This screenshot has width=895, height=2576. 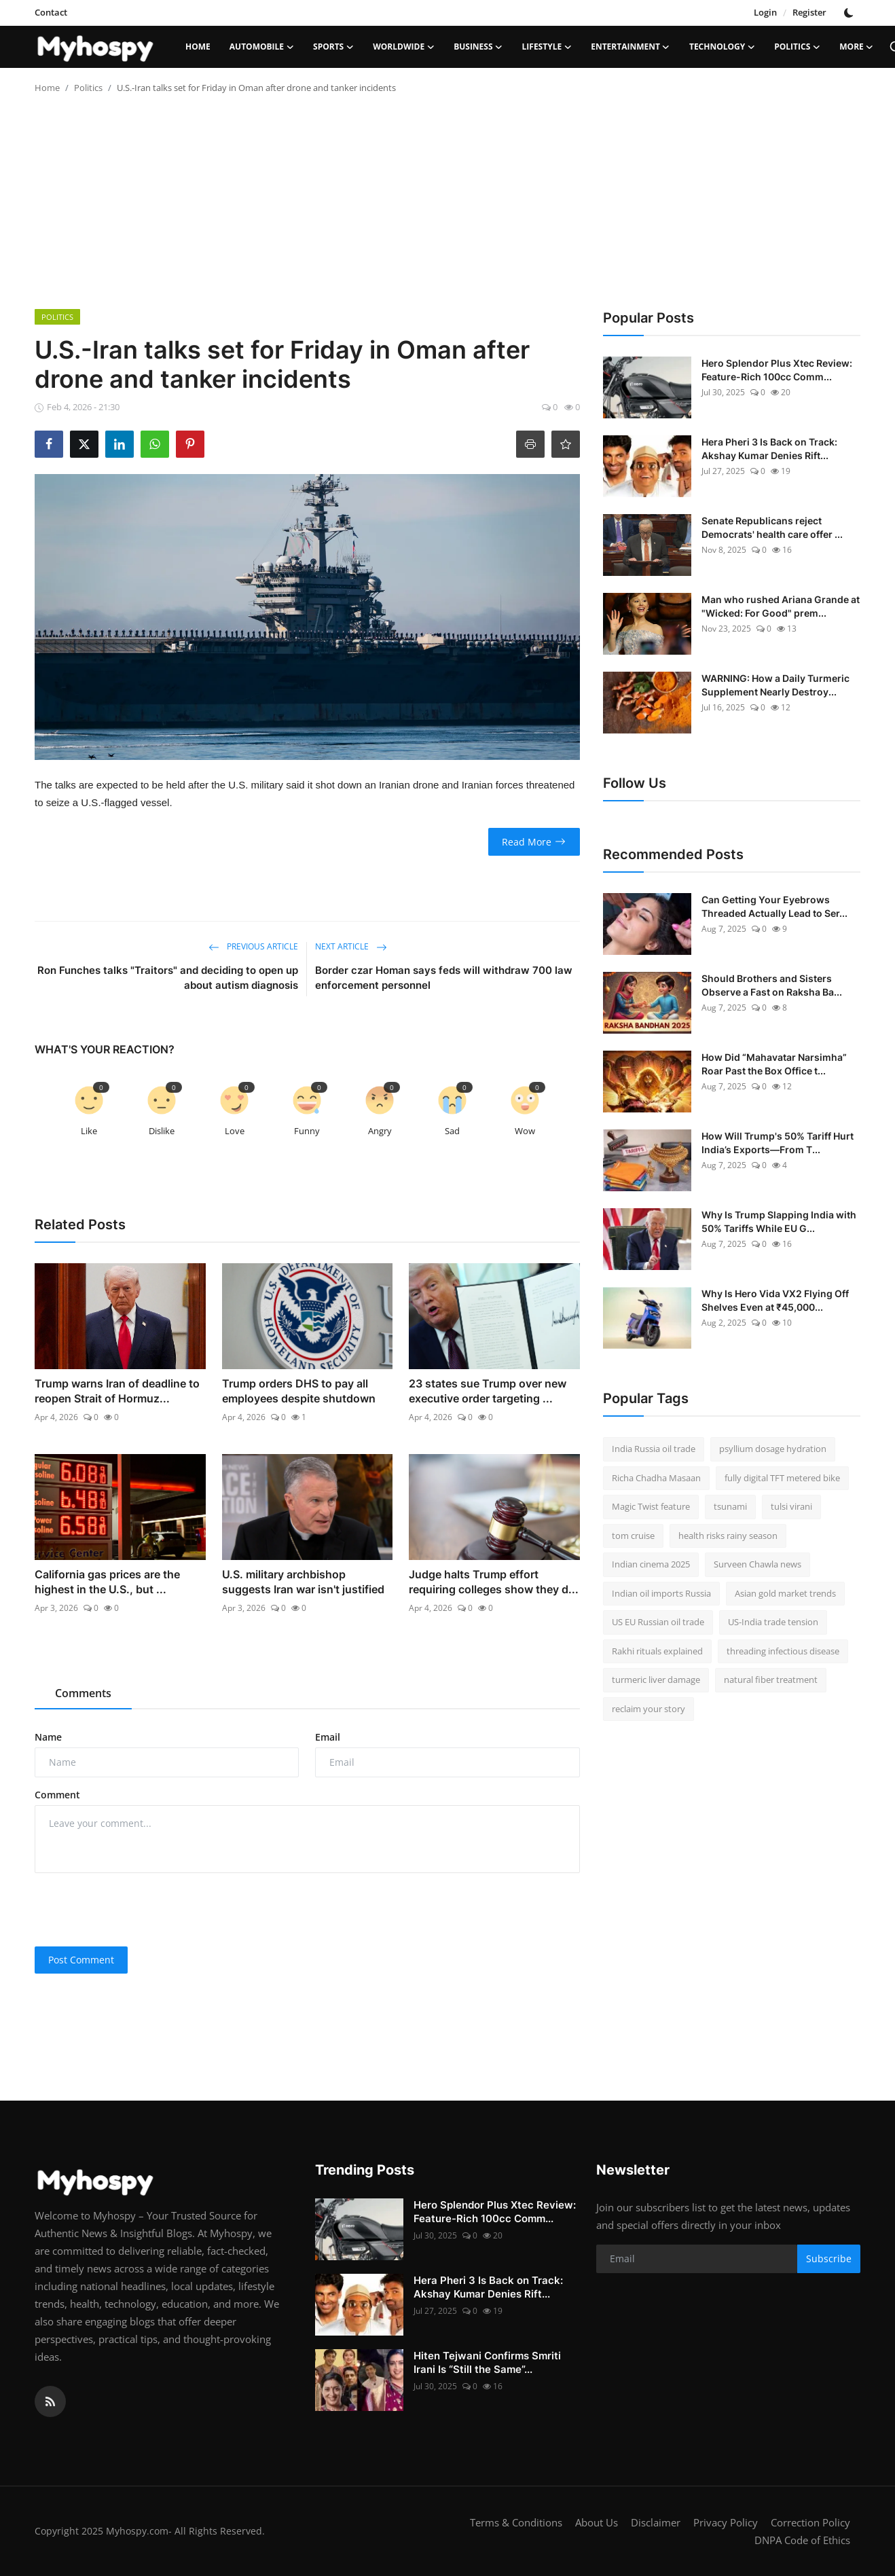 What do you see at coordinates (478, 47) in the screenshot?
I see `Business [button]` at bounding box center [478, 47].